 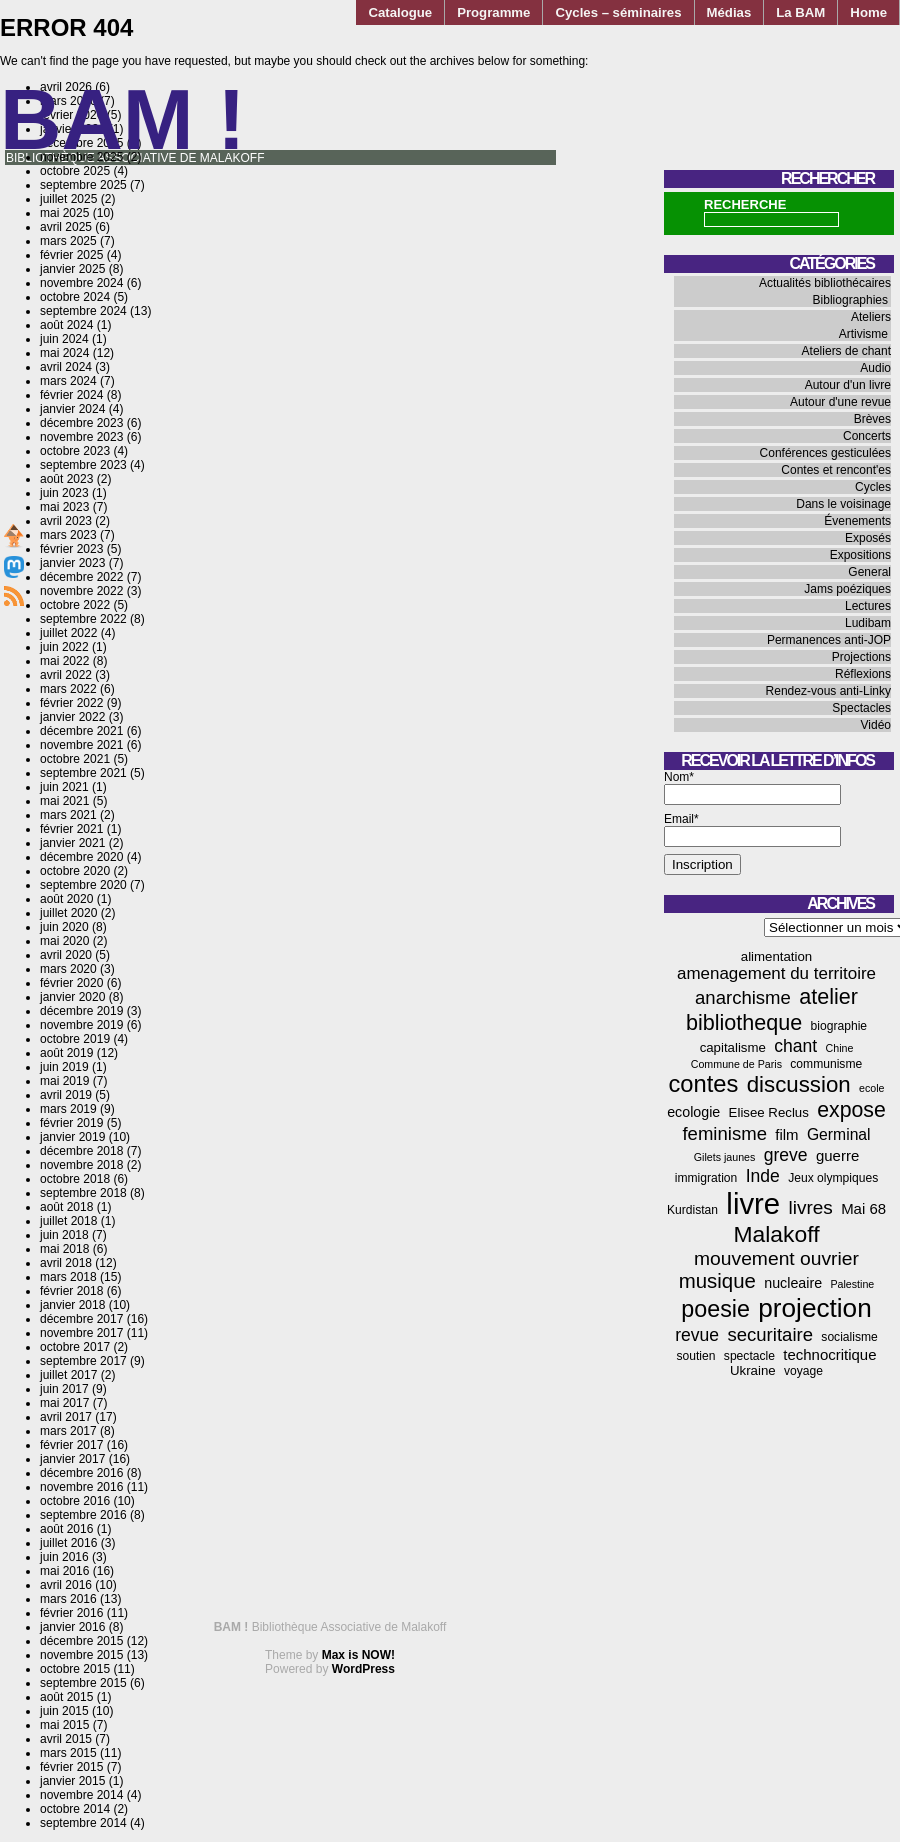 I want to click on juin 2024, so click(x=64, y=339).